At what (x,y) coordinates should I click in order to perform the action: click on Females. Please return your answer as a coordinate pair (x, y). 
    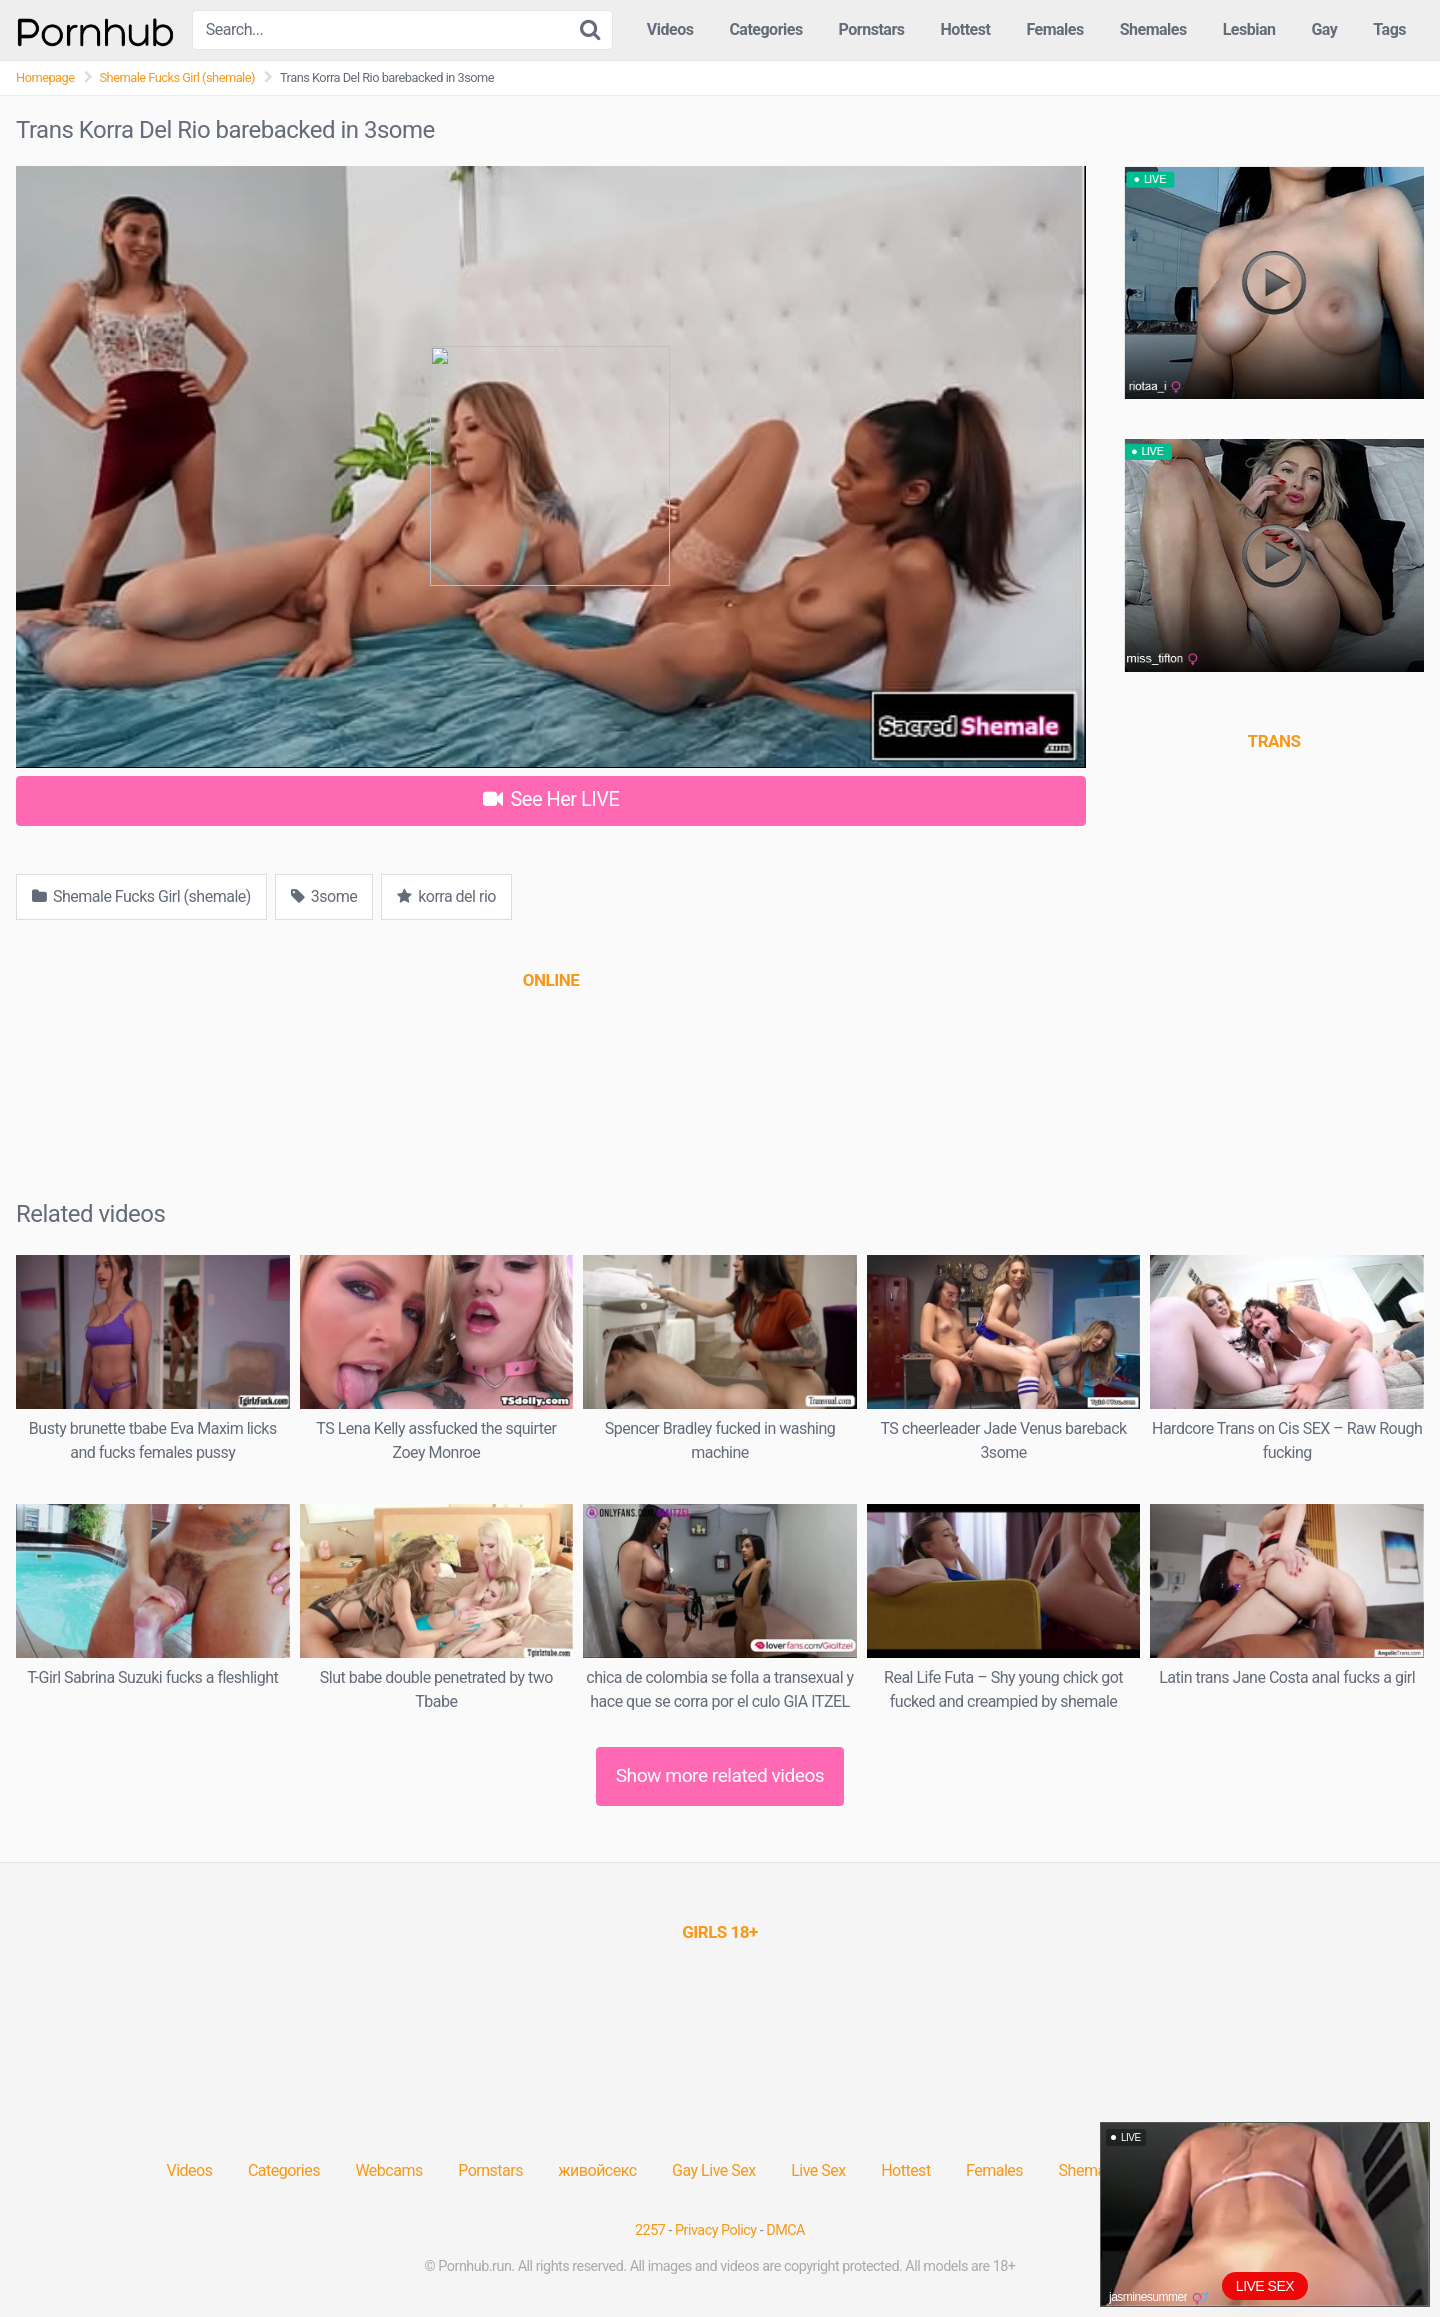
    Looking at the image, I should click on (1054, 29).